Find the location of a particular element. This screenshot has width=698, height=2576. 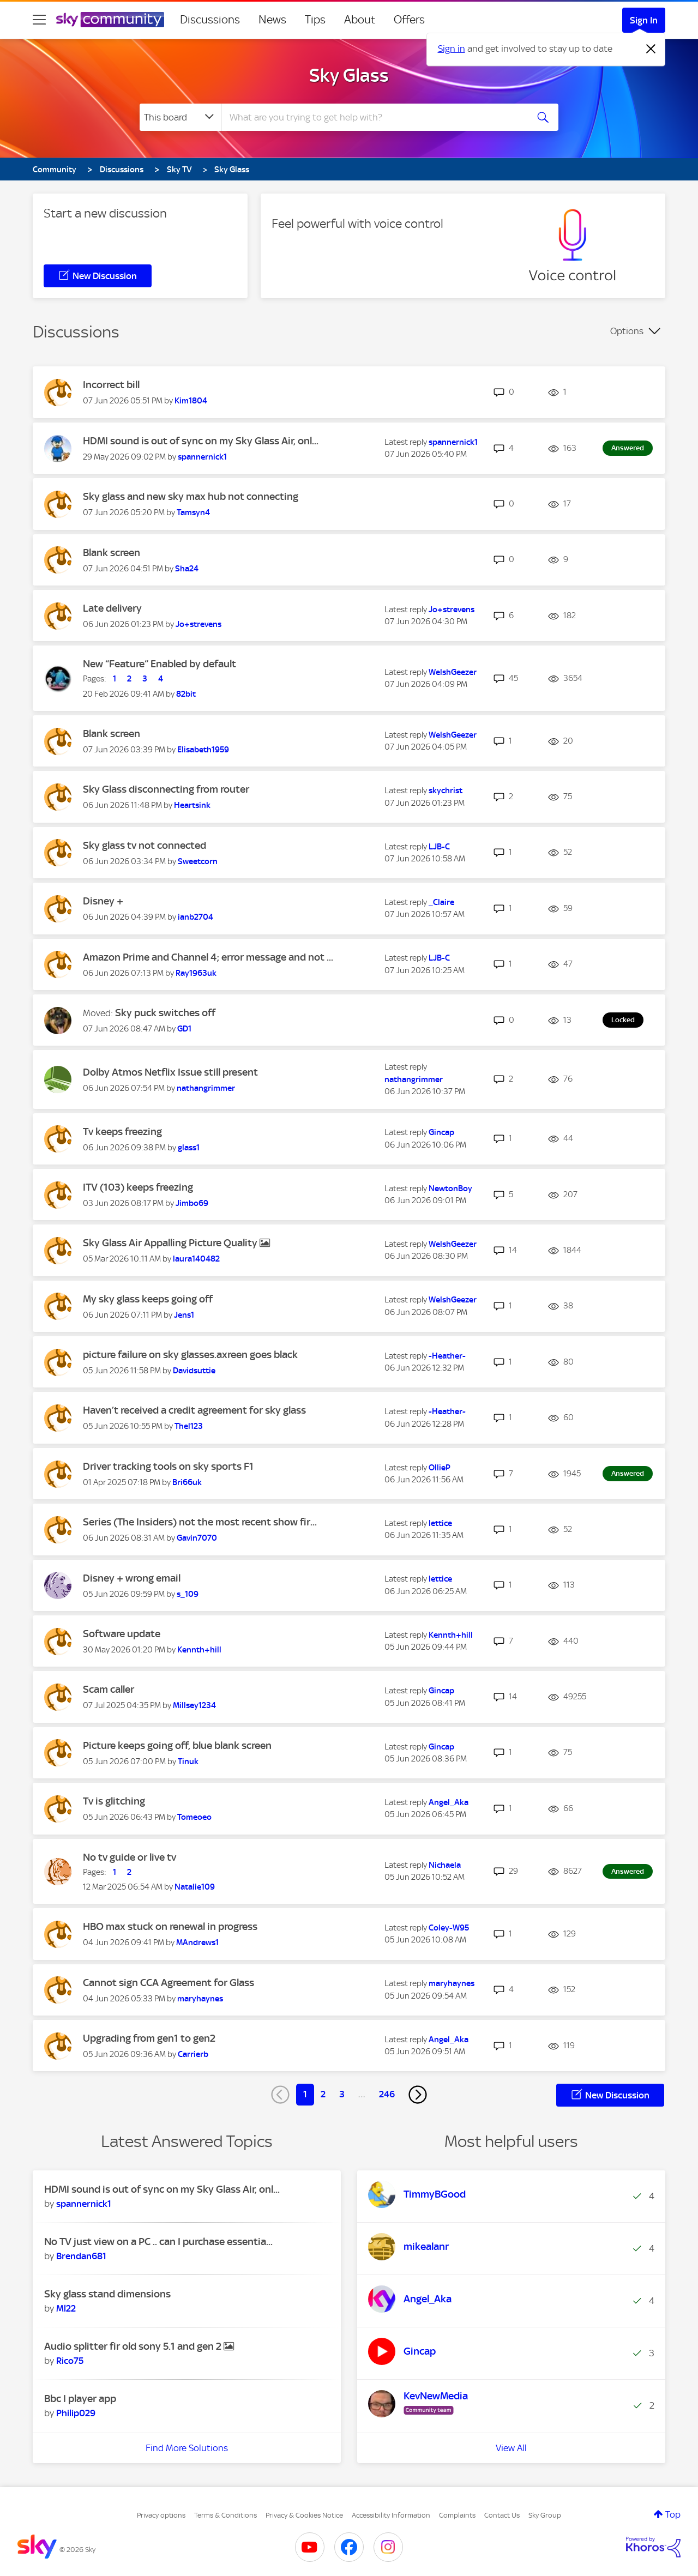

[View Profile of lettice] is located at coordinates (440, 1523).